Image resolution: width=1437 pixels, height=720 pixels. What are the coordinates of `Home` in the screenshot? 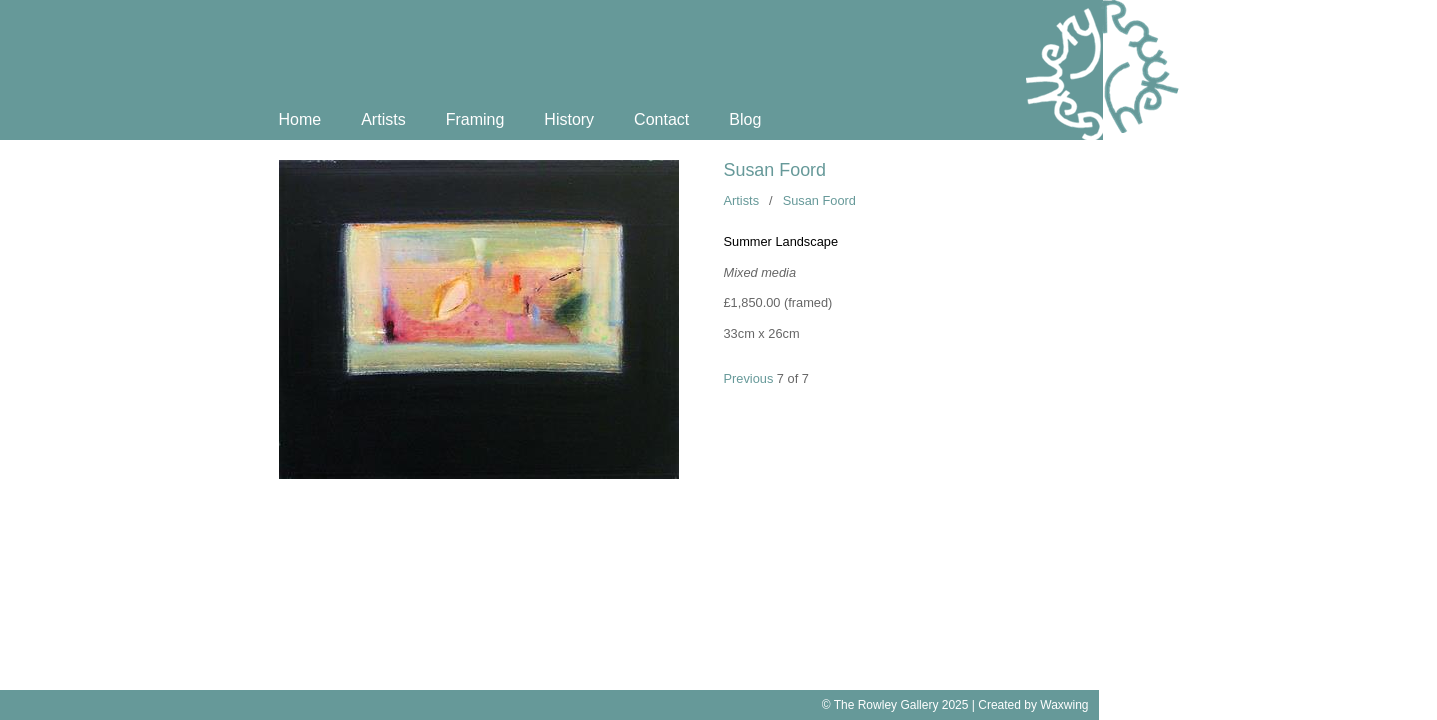 It's located at (300, 119).